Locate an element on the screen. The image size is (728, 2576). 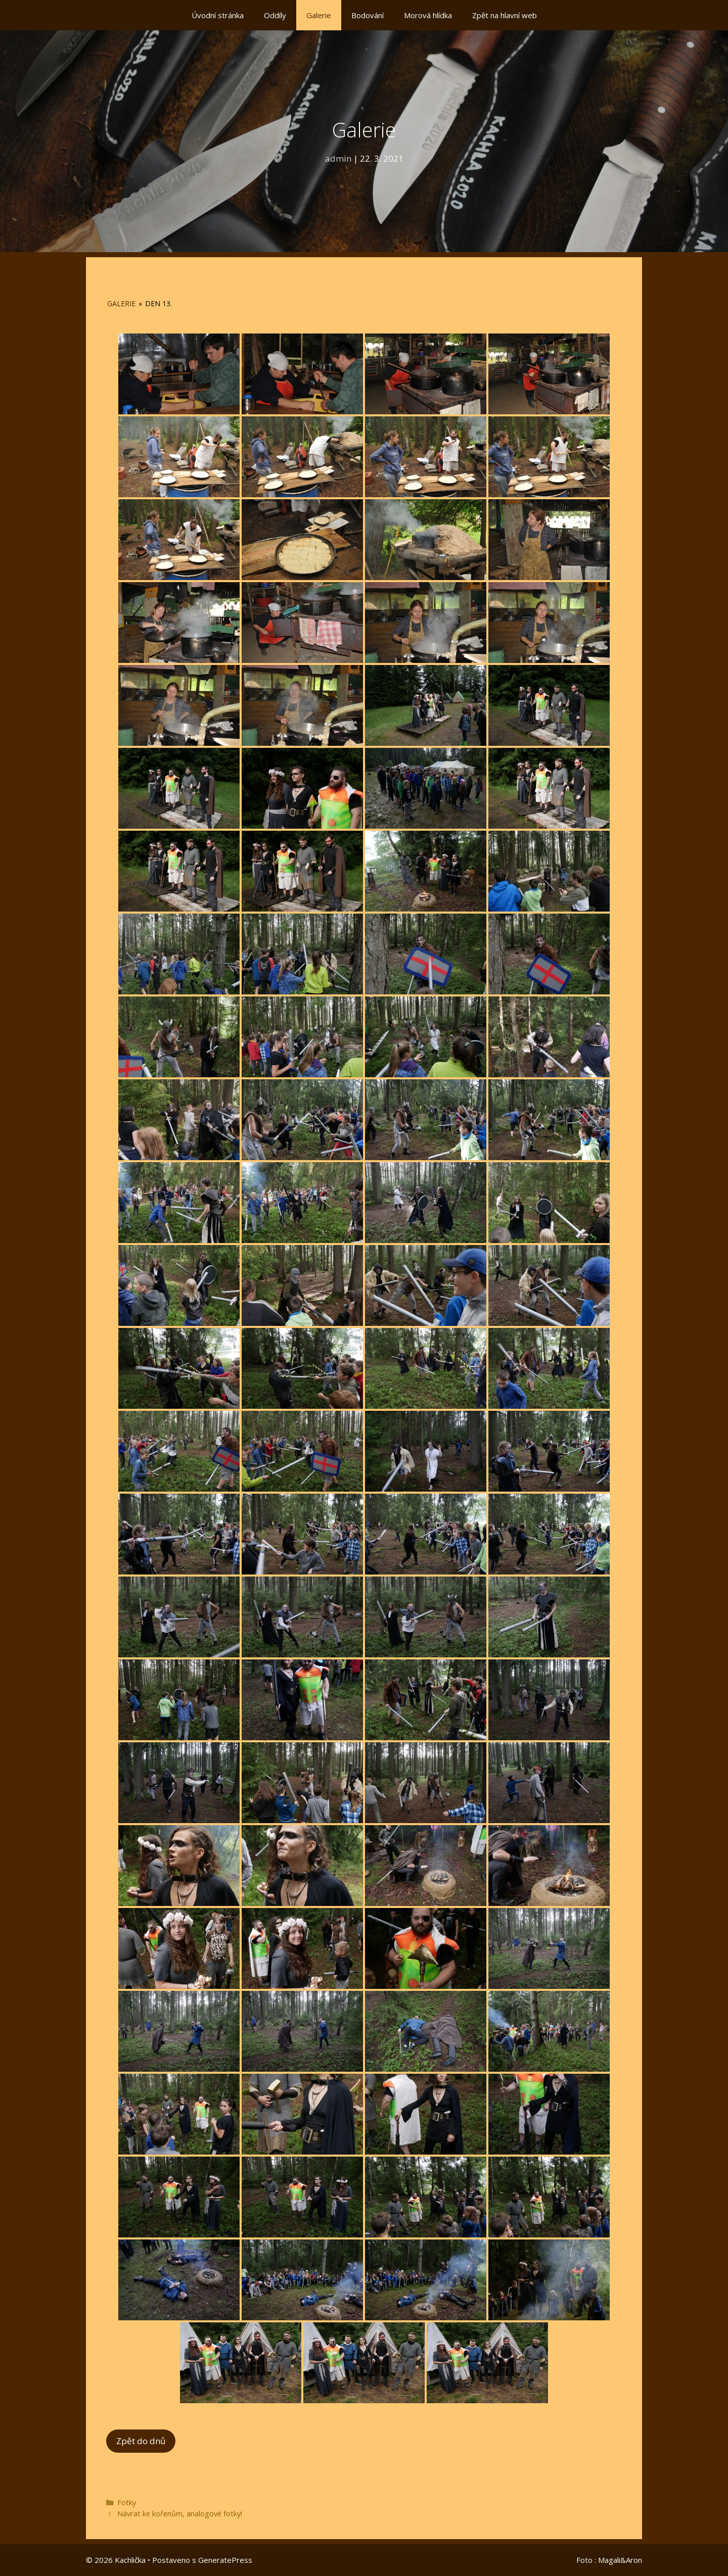
Návrat ke kořenům, analogové fotky! is located at coordinates (179, 2513).